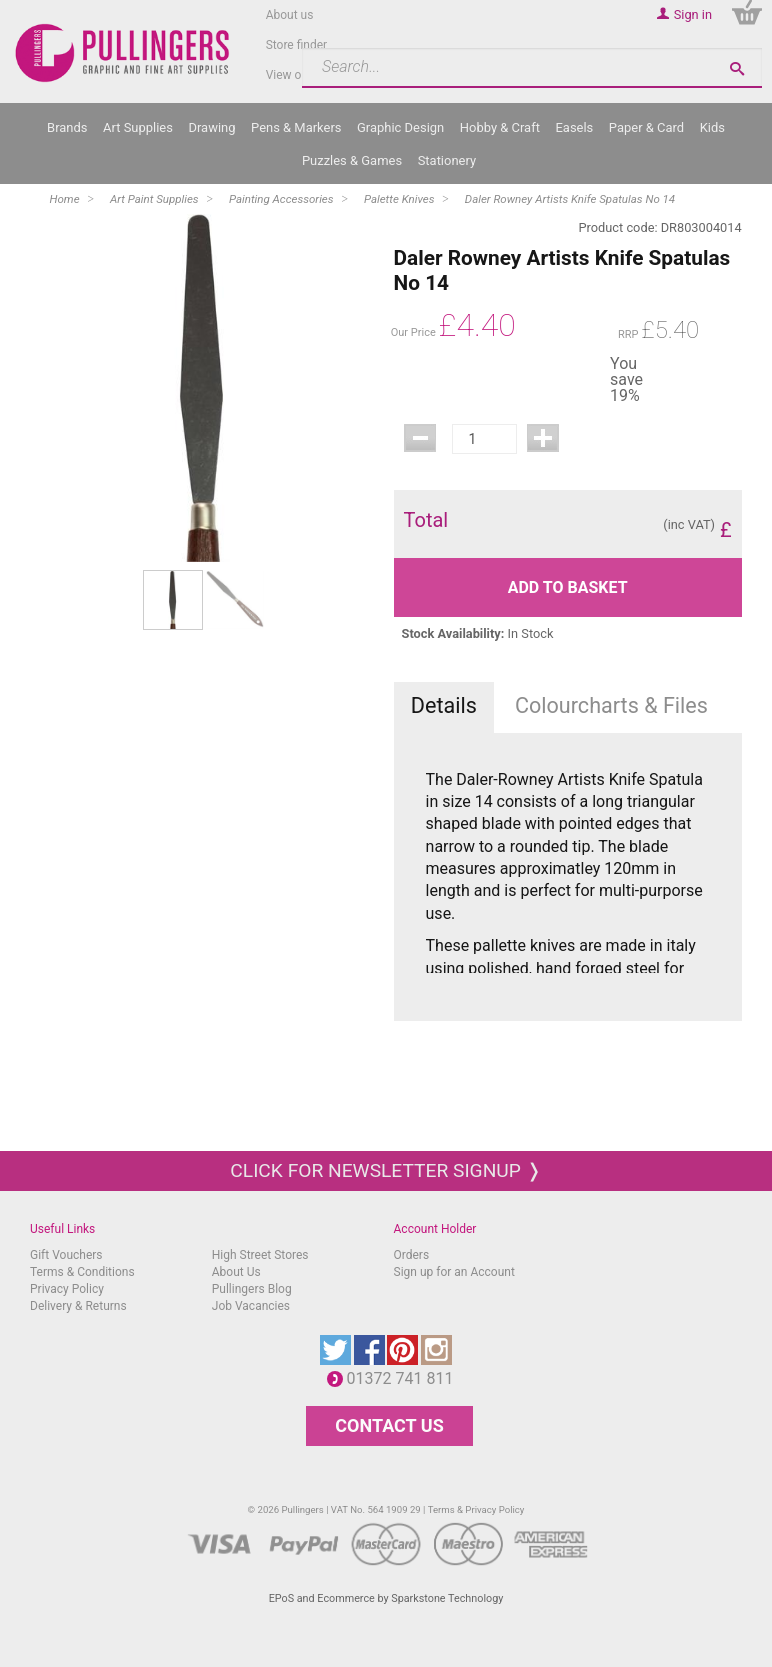 The image size is (772, 1667). I want to click on Sign up for an Account, so click(454, 1272).